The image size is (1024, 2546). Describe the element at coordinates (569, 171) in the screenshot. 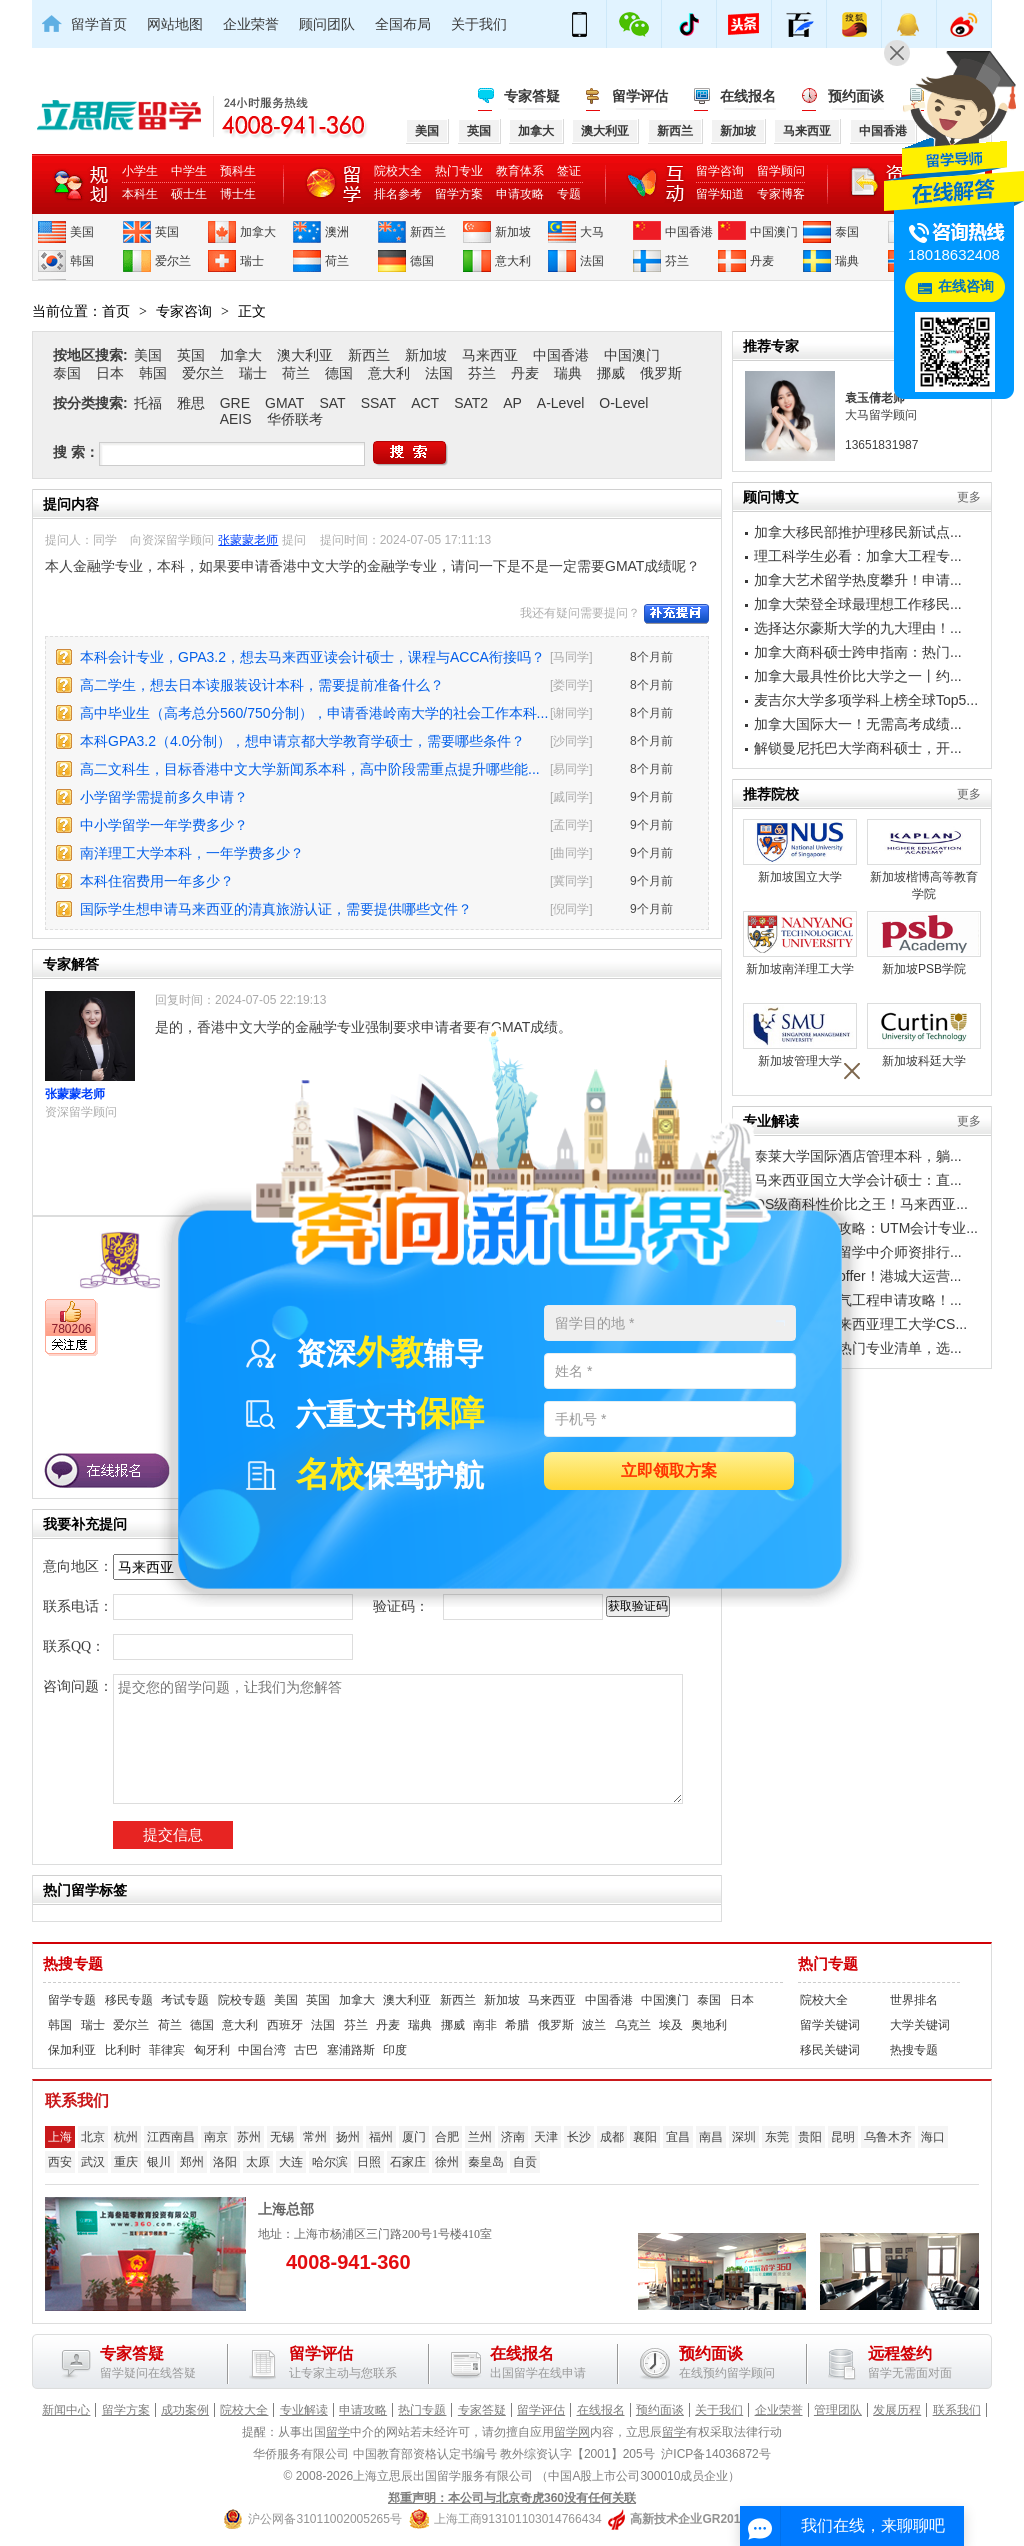

I see `签证` at that location.